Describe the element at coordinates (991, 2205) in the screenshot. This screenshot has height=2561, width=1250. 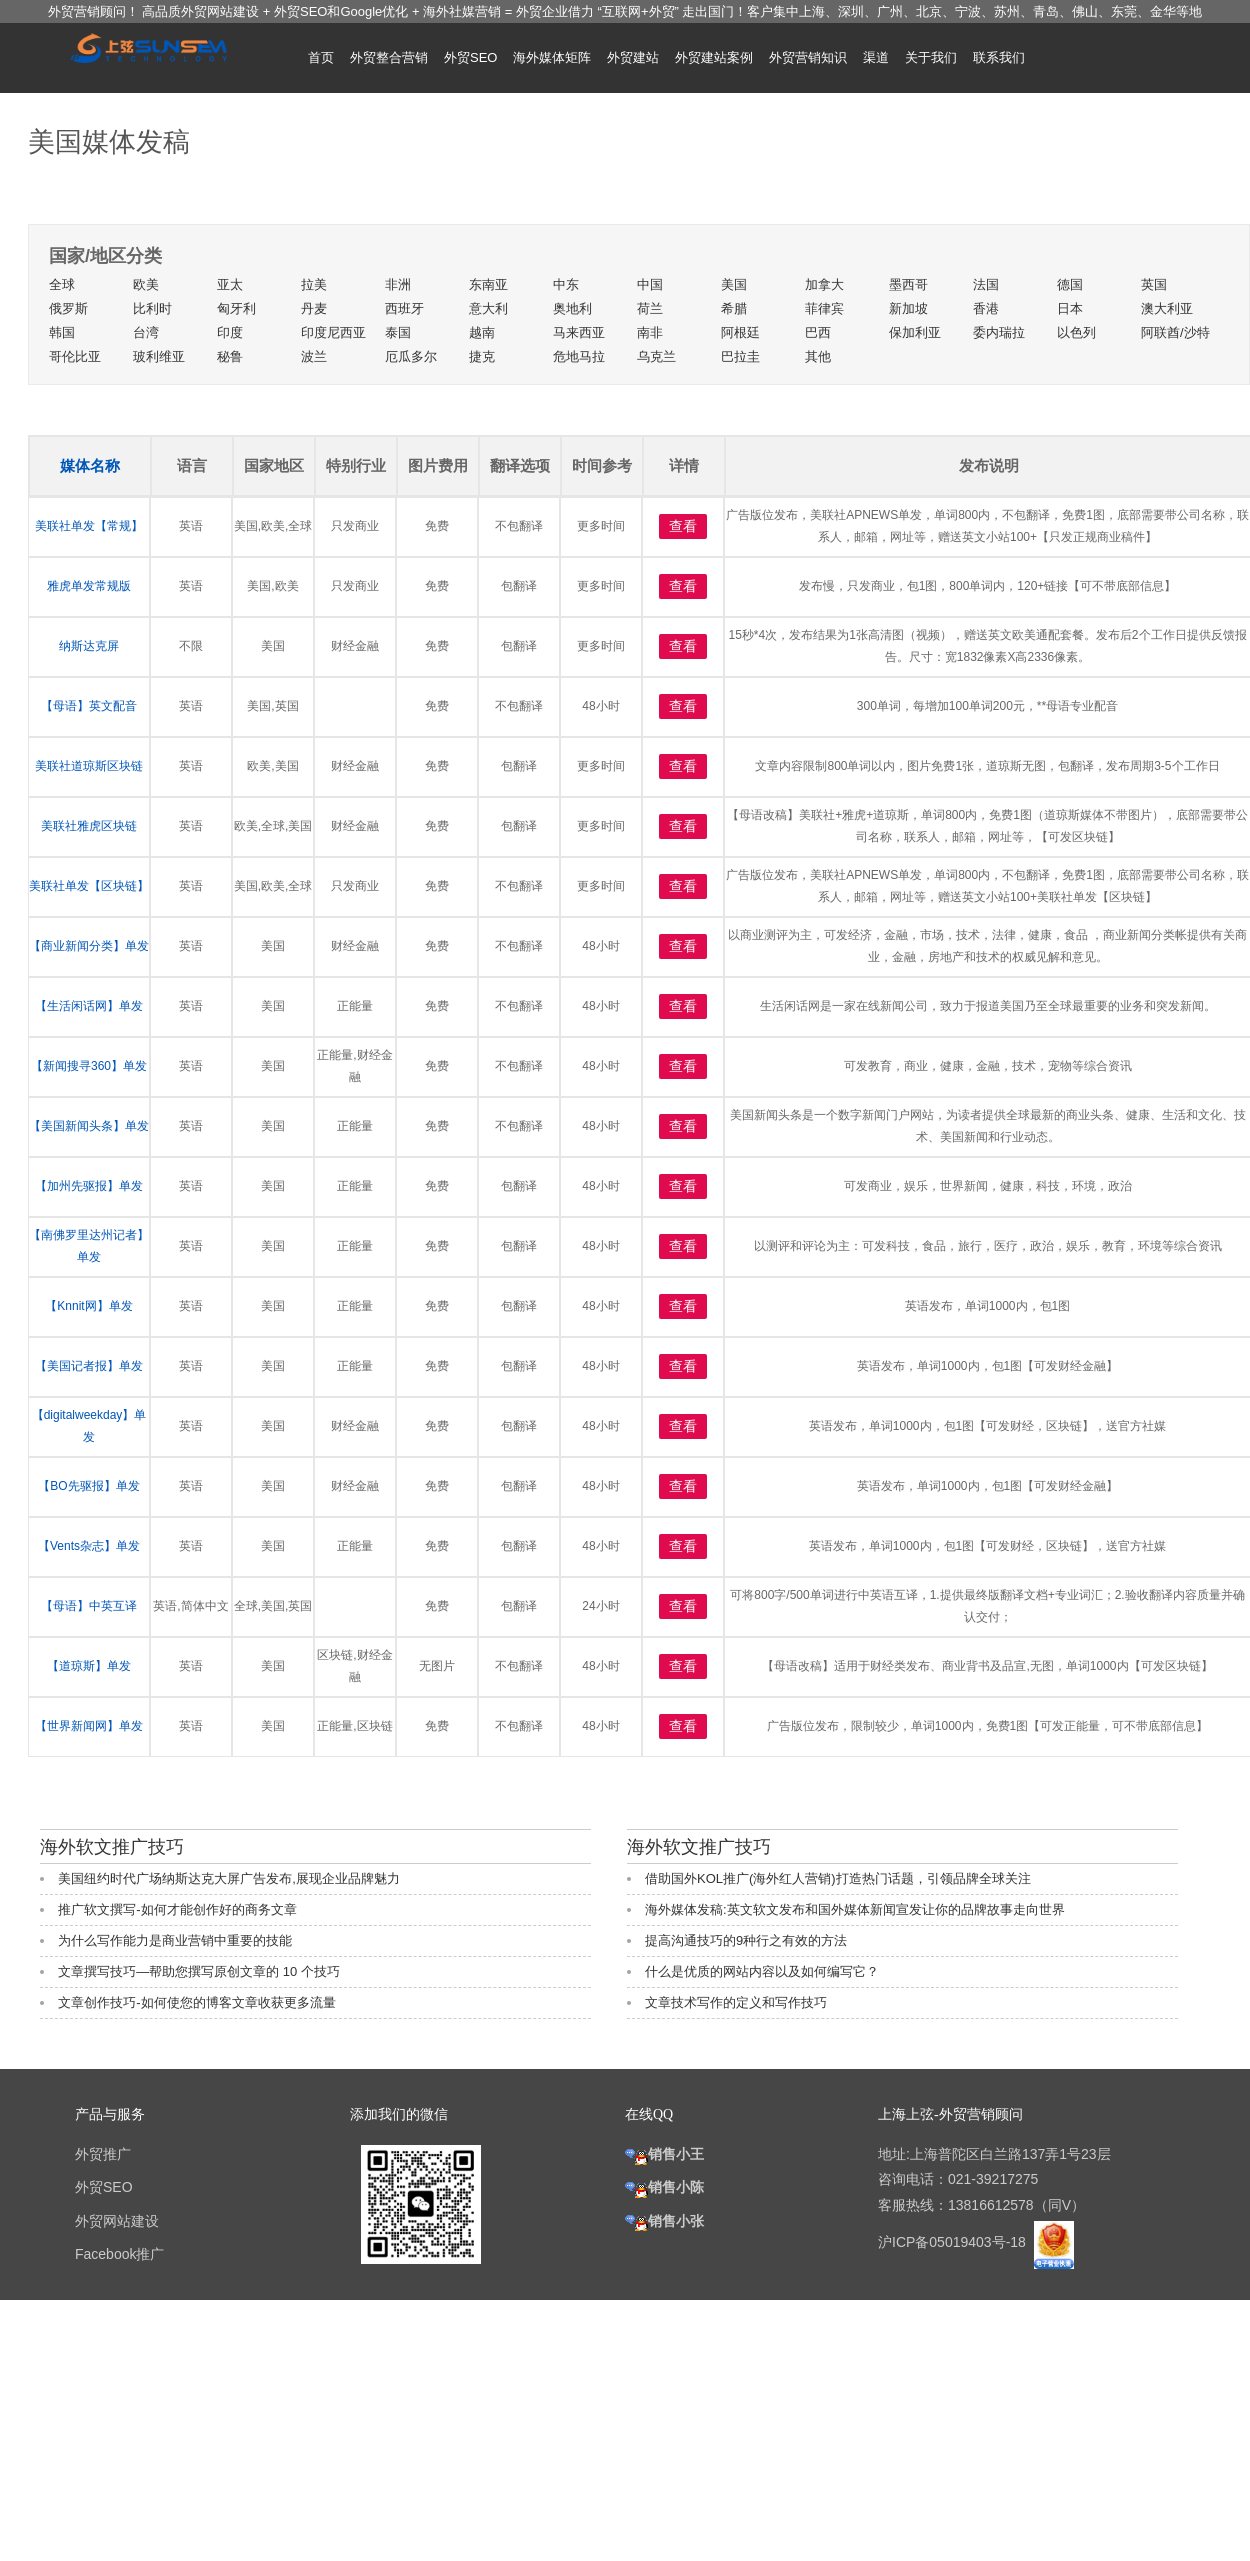
I see `13816612578` at that location.